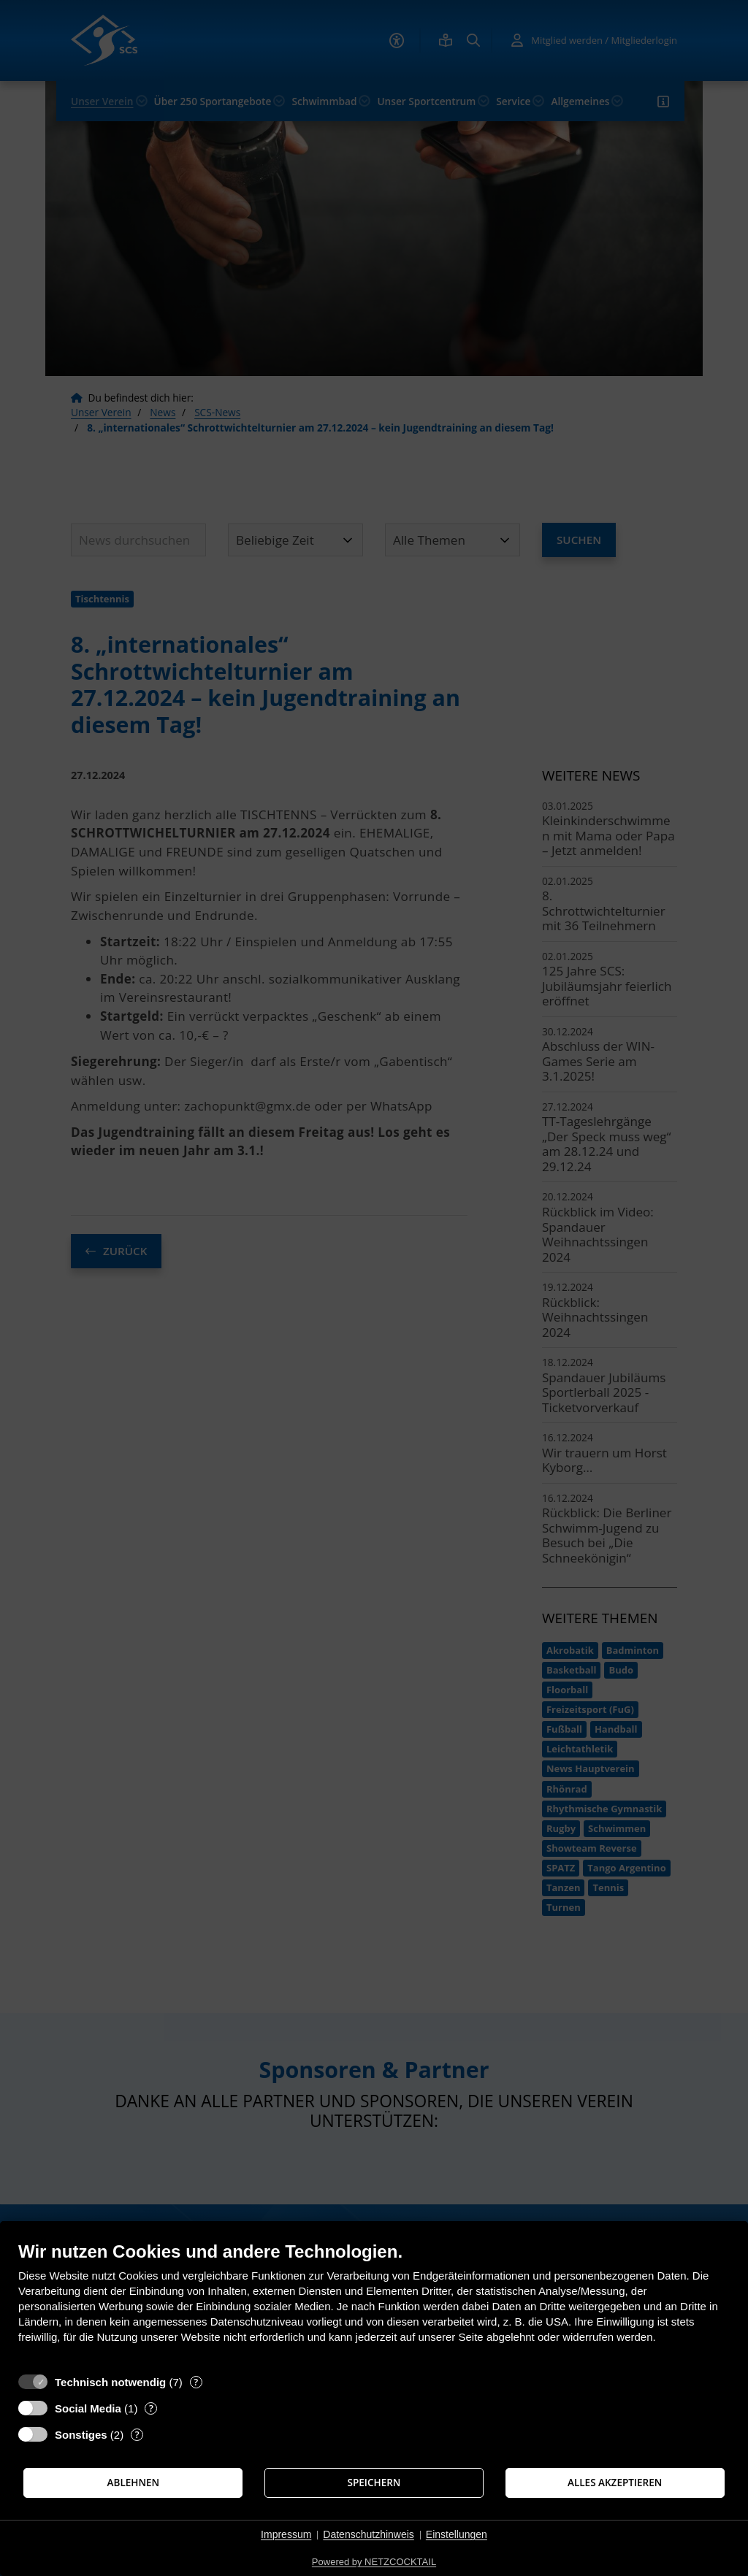  Describe the element at coordinates (137, 2435) in the screenshot. I see `? [Details zu „Sonstiges“]` at that location.